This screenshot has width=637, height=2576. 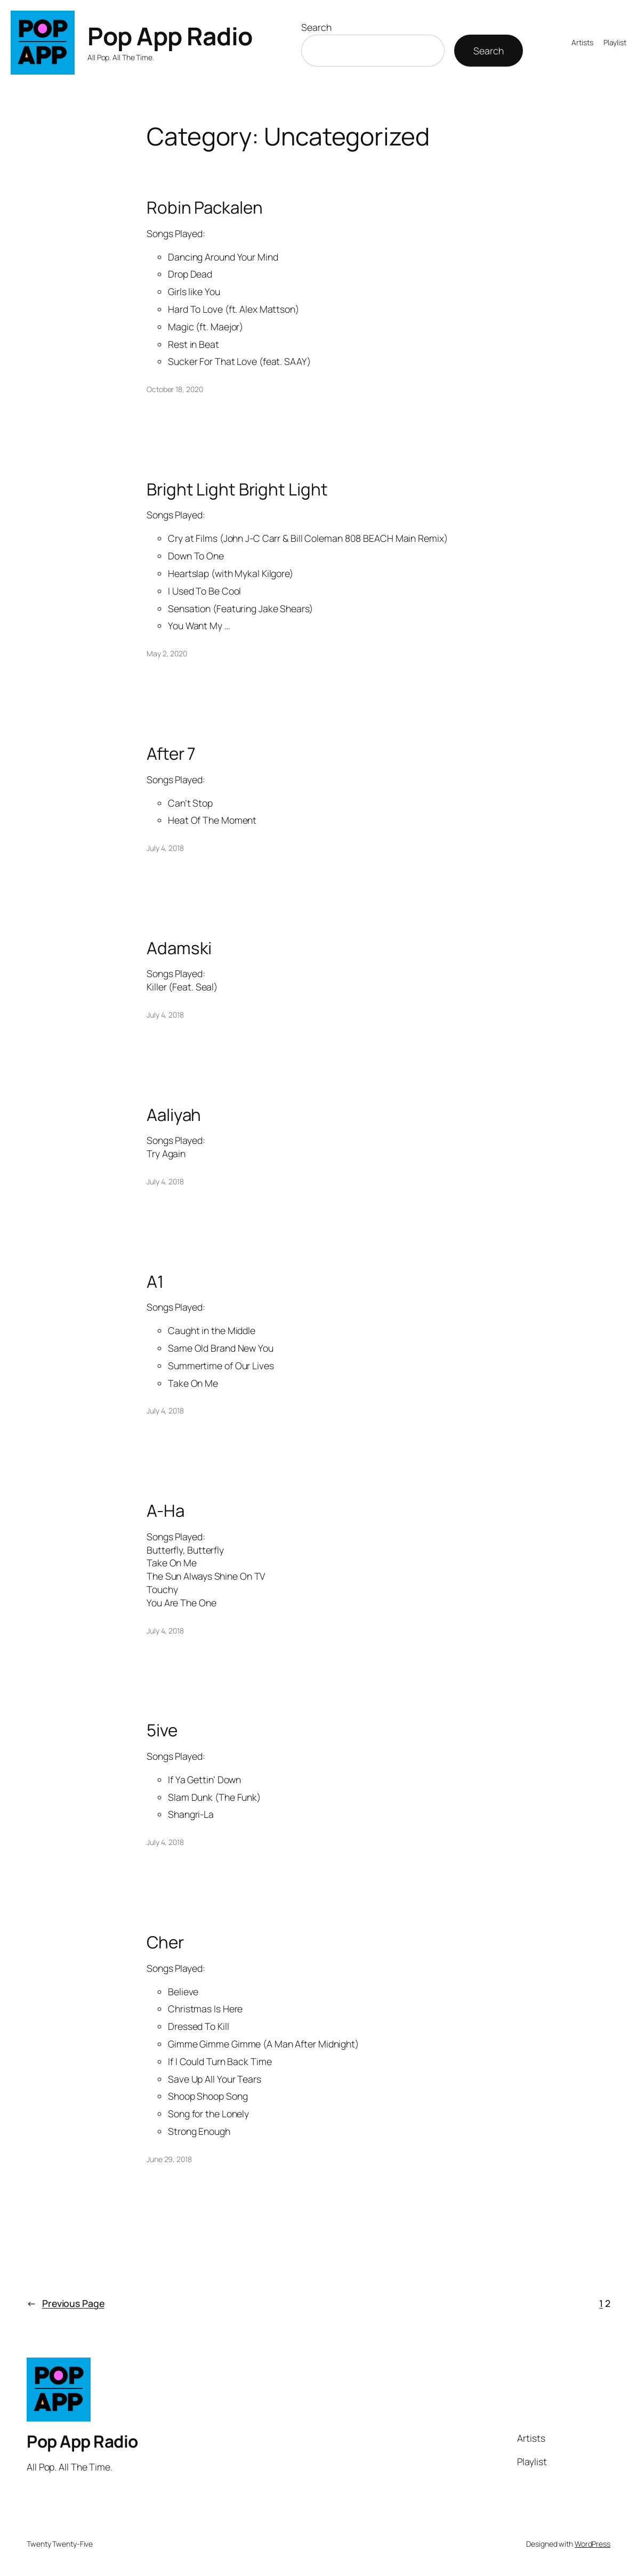 I want to click on Bright Light Bright Light, so click(x=237, y=489).